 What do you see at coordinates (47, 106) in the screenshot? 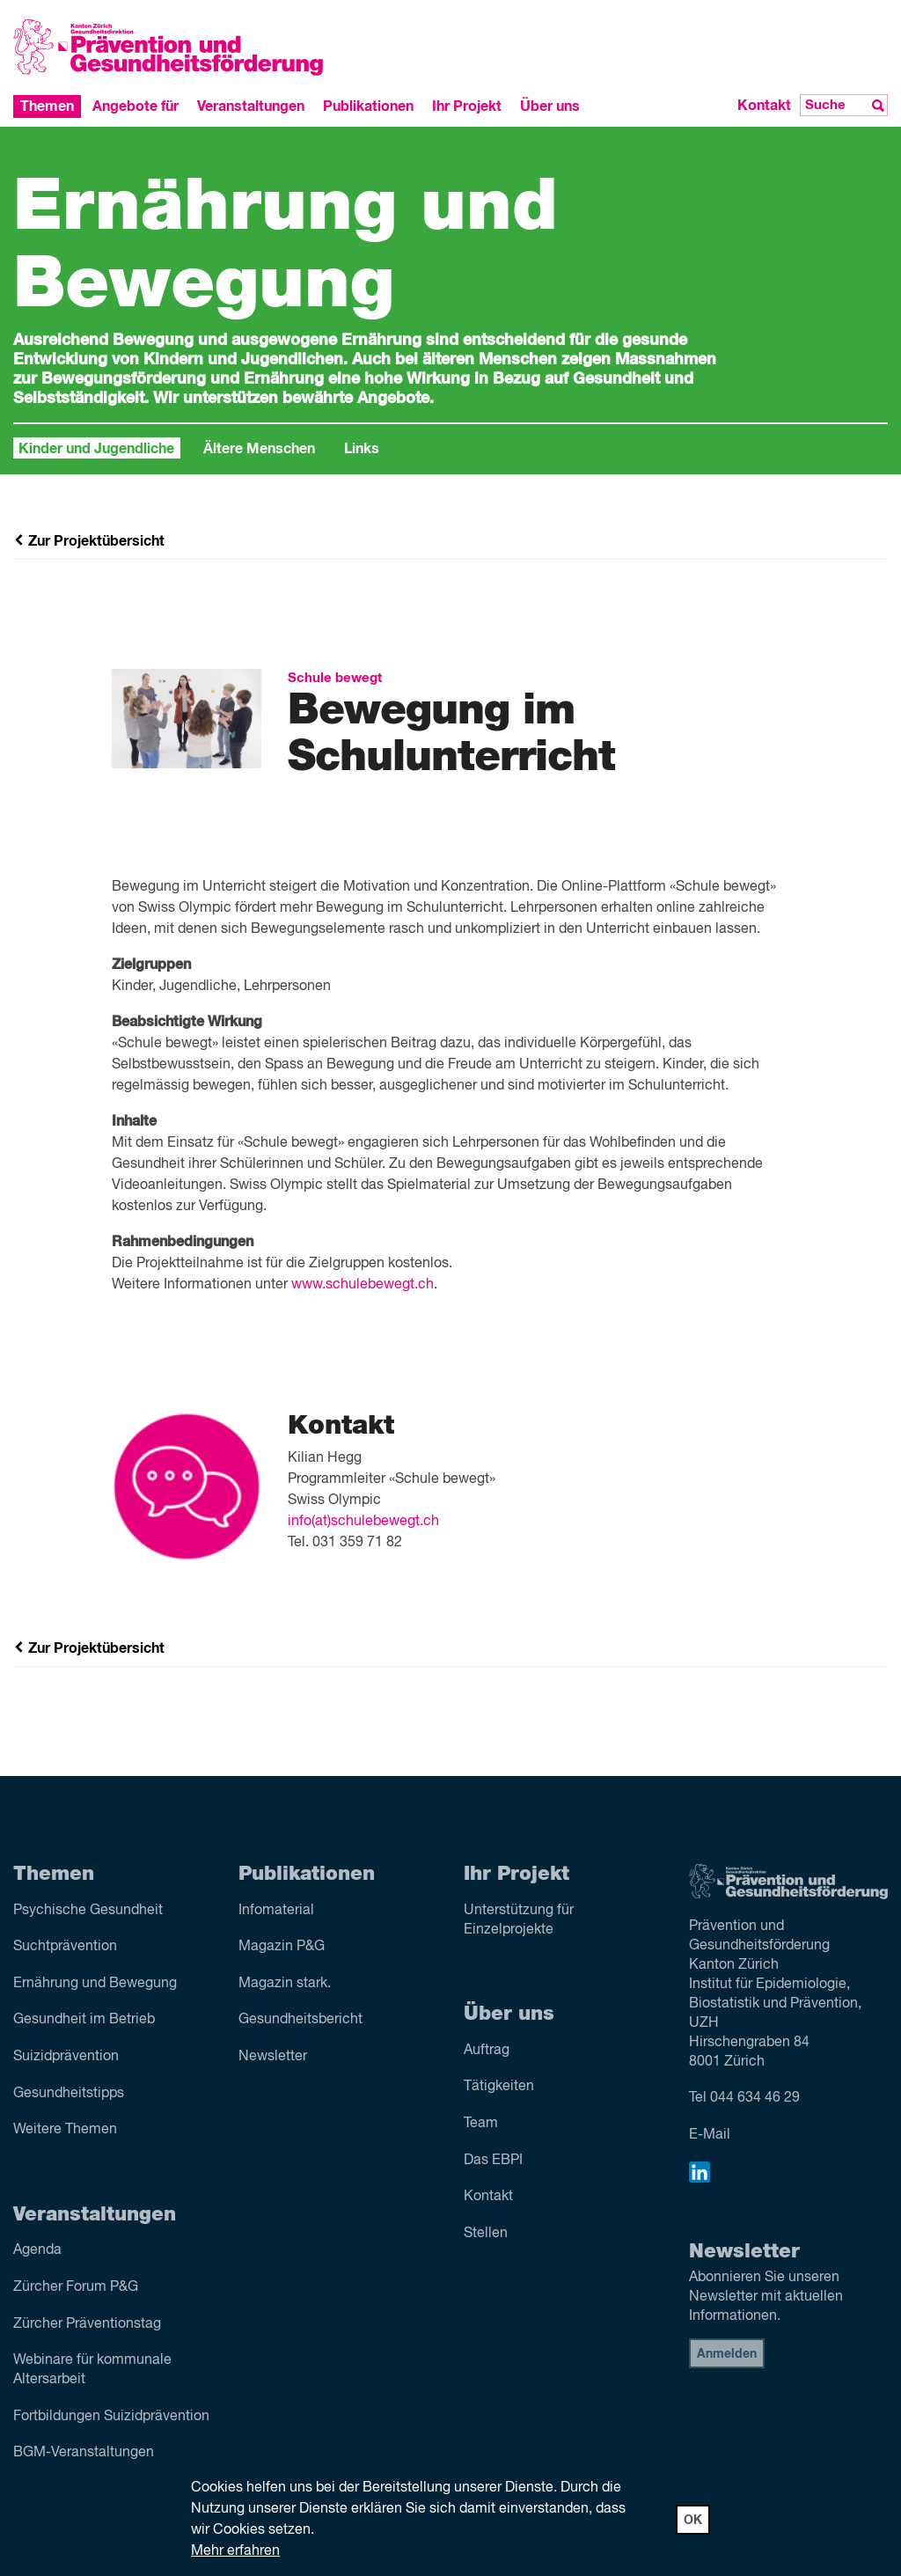
I see `Themen` at bounding box center [47, 106].